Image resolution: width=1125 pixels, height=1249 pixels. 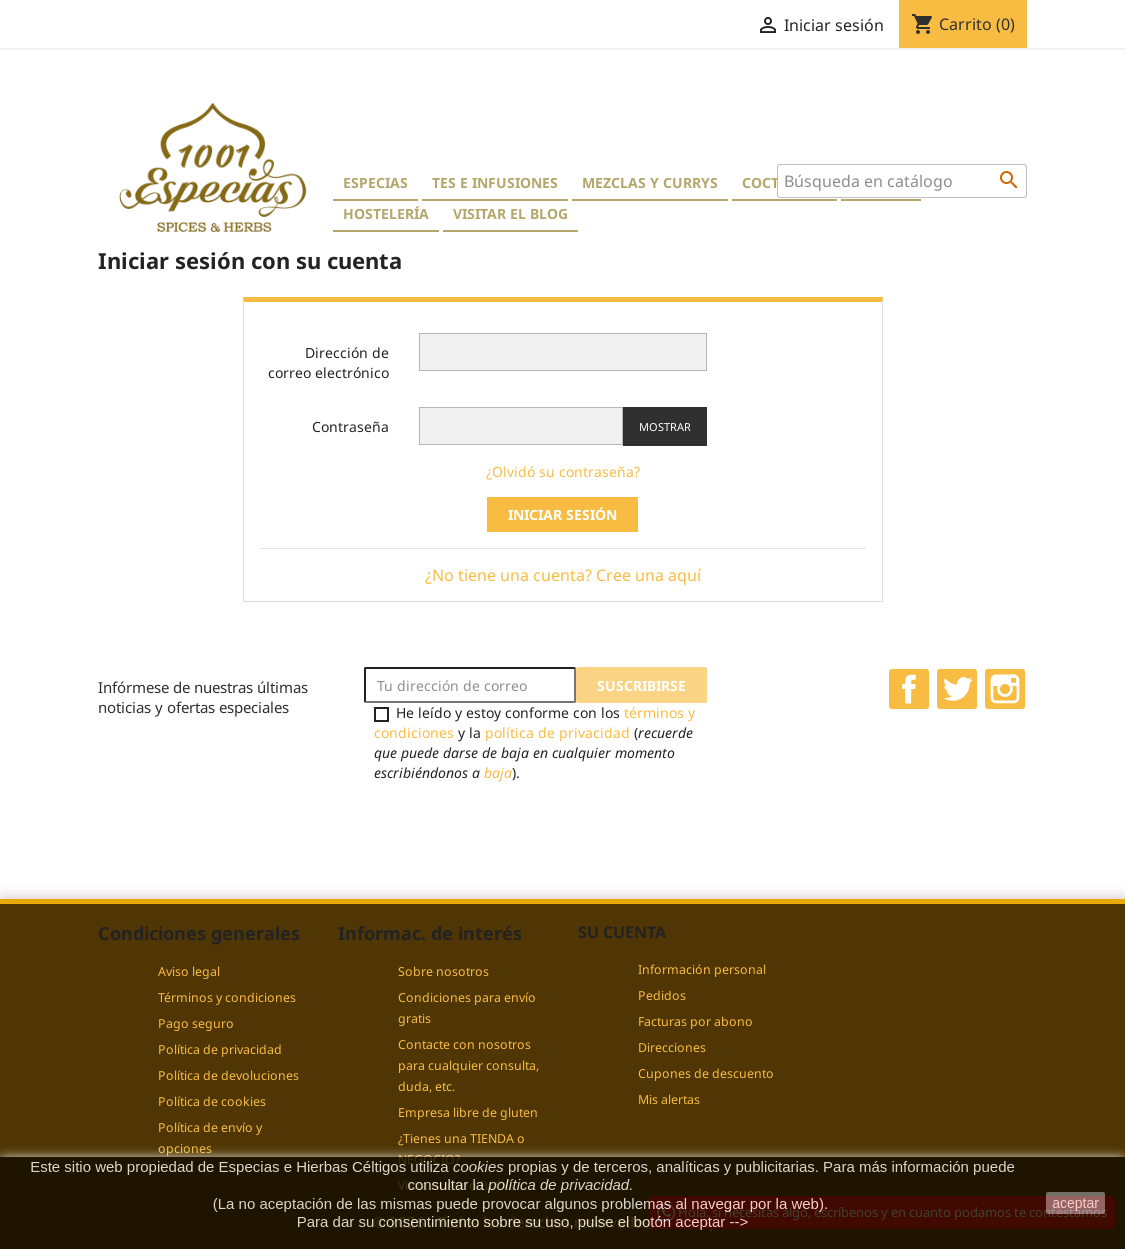 What do you see at coordinates (227, 997) in the screenshot?
I see `Términos y condiciones` at bounding box center [227, 997].